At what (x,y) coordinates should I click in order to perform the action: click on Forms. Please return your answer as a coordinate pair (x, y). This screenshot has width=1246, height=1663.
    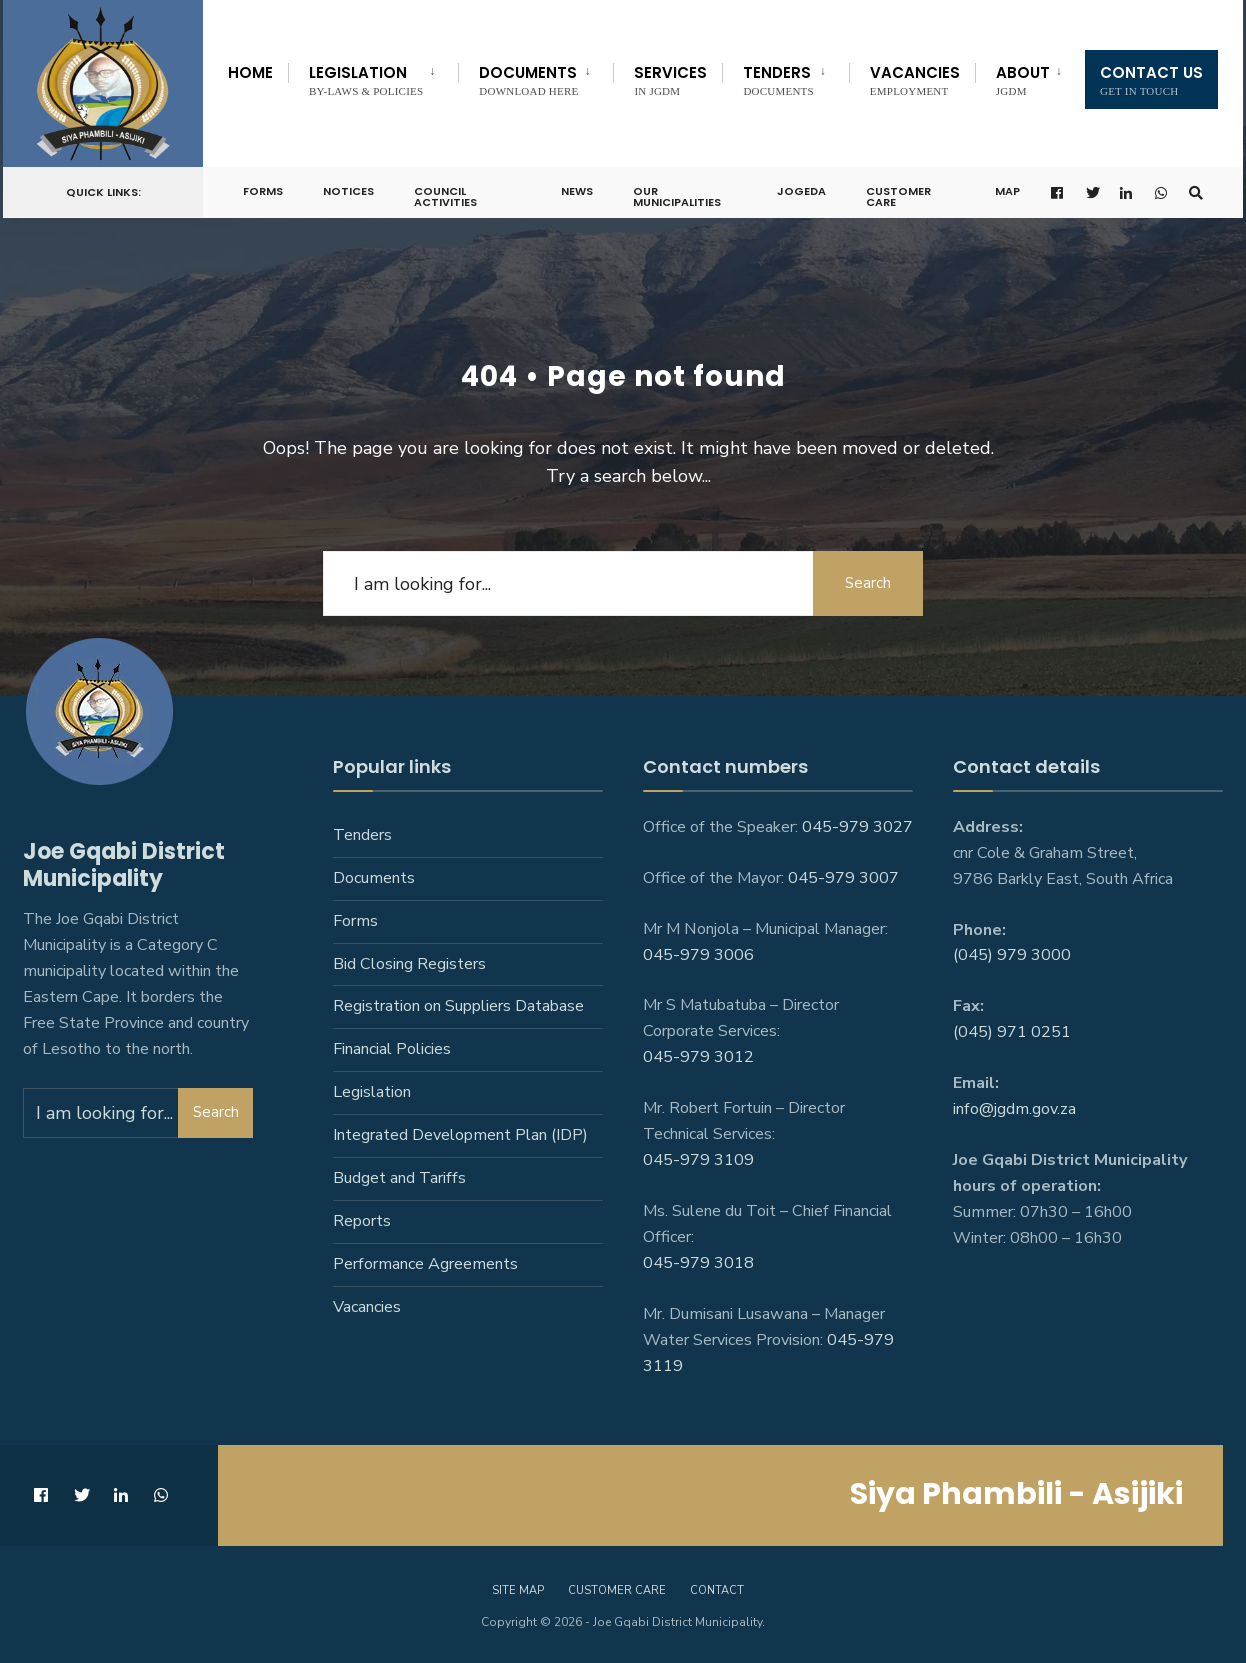
    Looking at the image, I should click on (263, 185).